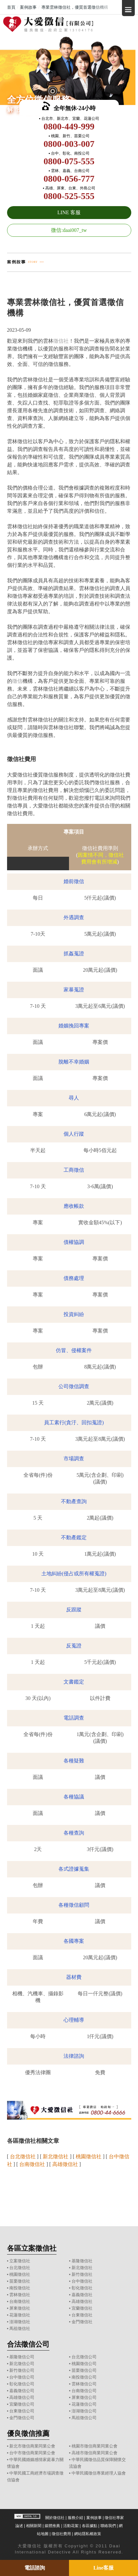 Image resolution: width=138 pixels, height=2576 pixels. What do you see at coordinates (84, 2370) in the screenshot?
I see `苗栗徵信公司` at bounding box center [84, 2370].